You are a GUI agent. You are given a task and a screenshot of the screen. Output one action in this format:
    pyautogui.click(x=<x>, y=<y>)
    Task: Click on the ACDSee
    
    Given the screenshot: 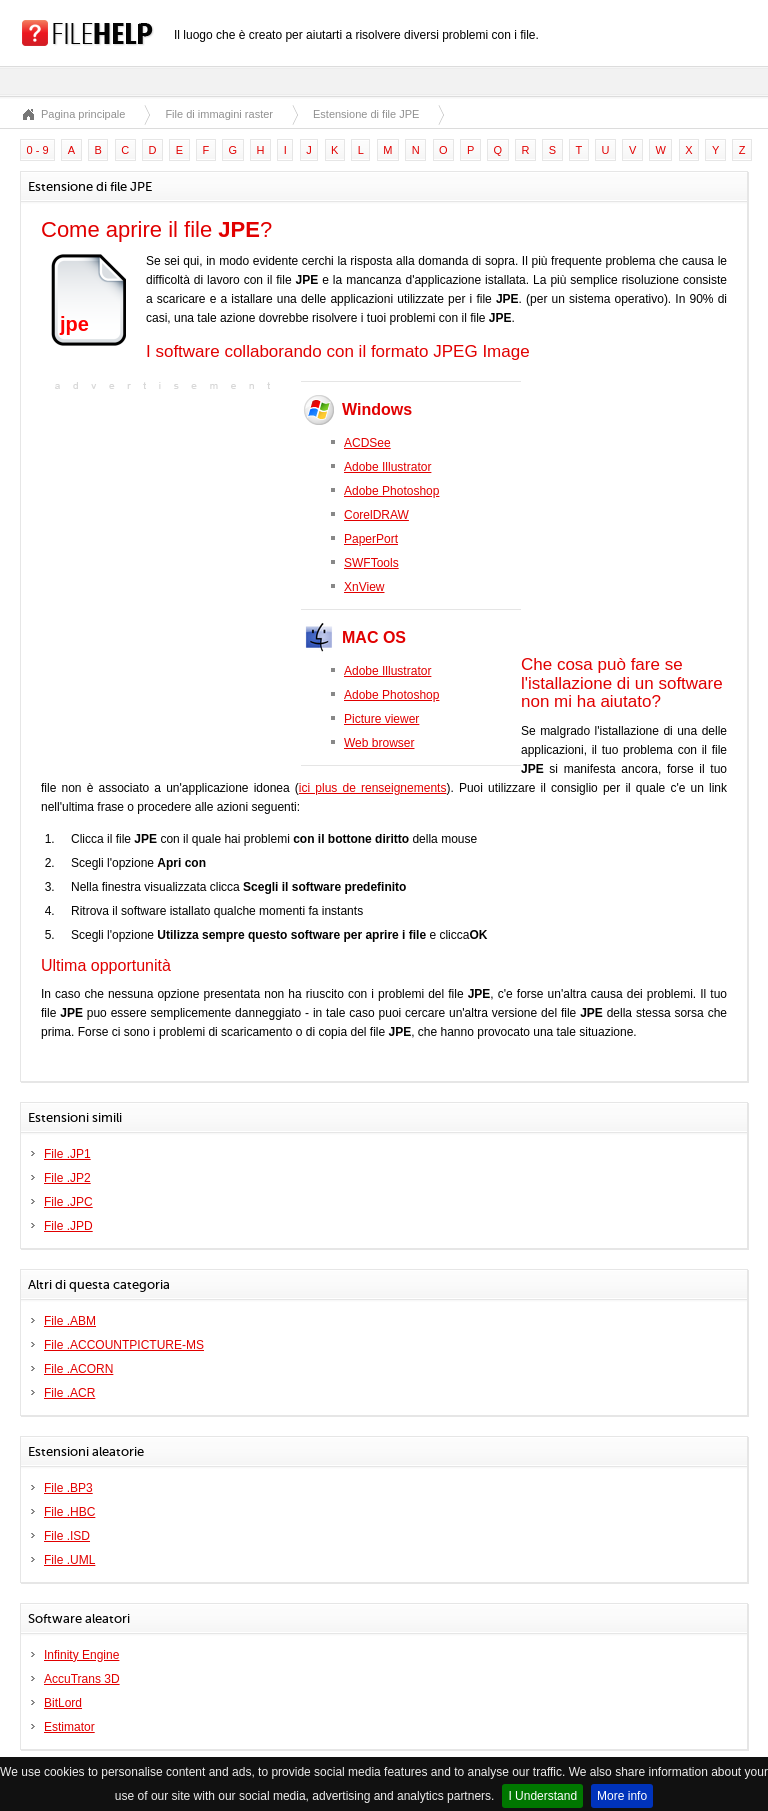 What is the action you would take?
    pyautogui.click(x=367, y=443)
    